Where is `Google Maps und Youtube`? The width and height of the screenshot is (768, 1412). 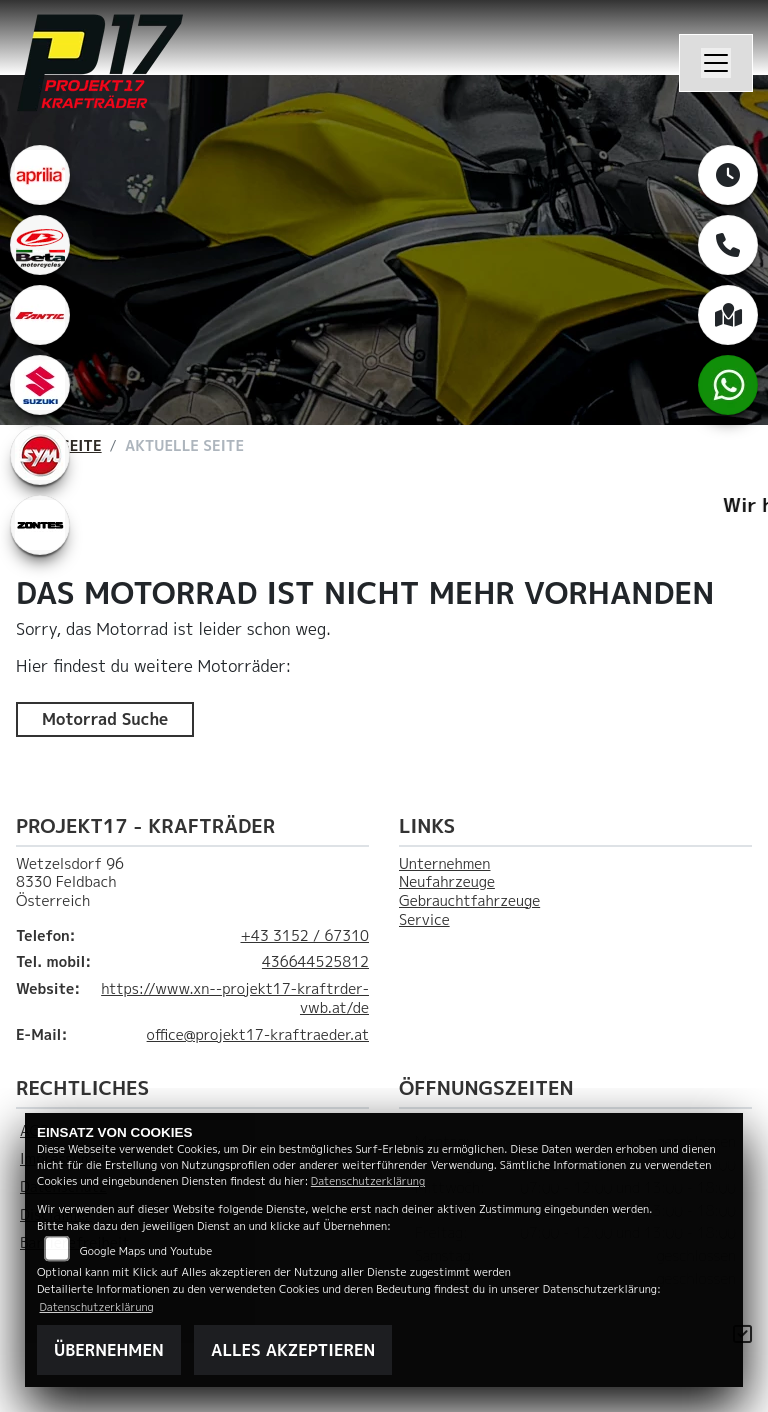
Google Maps und Youtube is located at coordinates (146, 1250).